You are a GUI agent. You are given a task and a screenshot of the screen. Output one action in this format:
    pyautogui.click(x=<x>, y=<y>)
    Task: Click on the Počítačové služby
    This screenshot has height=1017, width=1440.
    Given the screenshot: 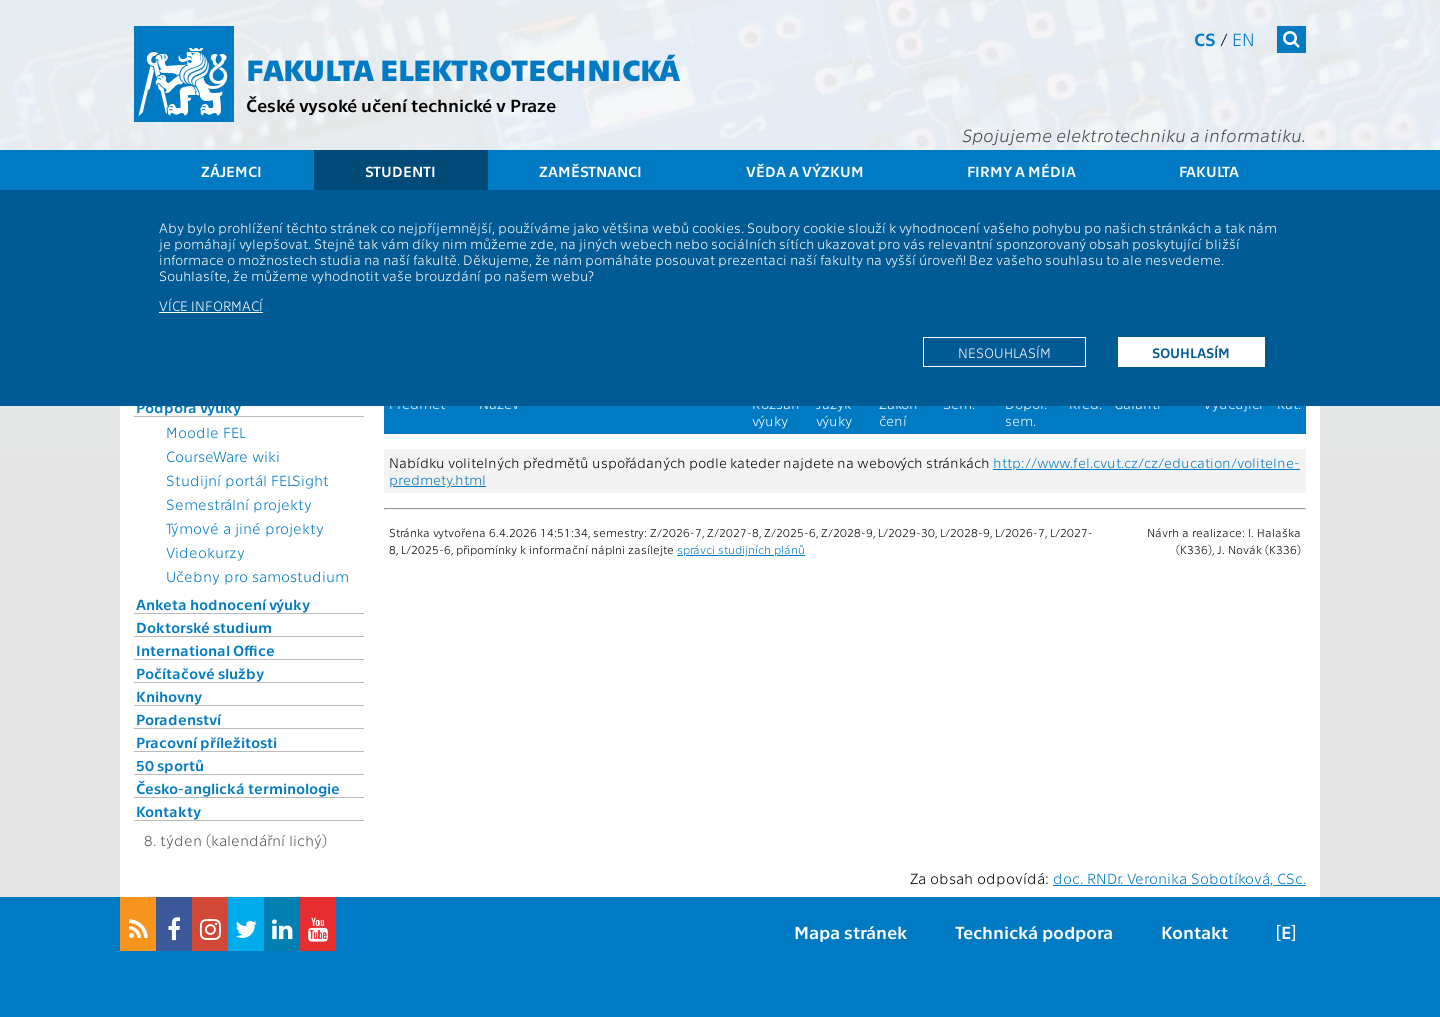 What is the action you would take?
    pyautogui.click(x=200, y=673)
    